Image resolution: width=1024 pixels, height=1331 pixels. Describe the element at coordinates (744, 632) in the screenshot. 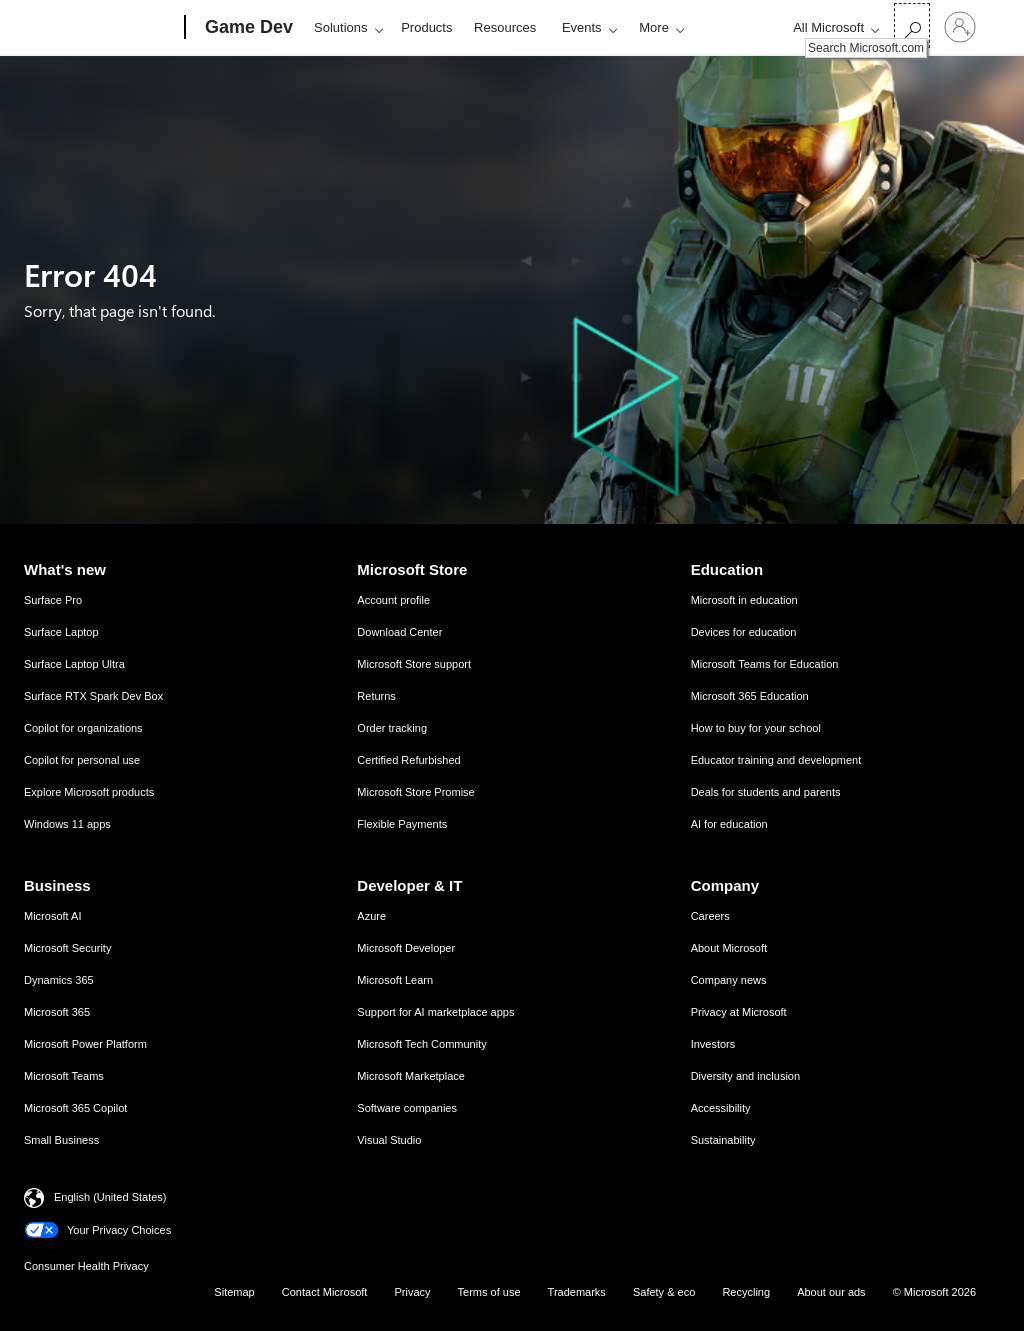

I see `Devices for education [Devices for education Education]` at that location.